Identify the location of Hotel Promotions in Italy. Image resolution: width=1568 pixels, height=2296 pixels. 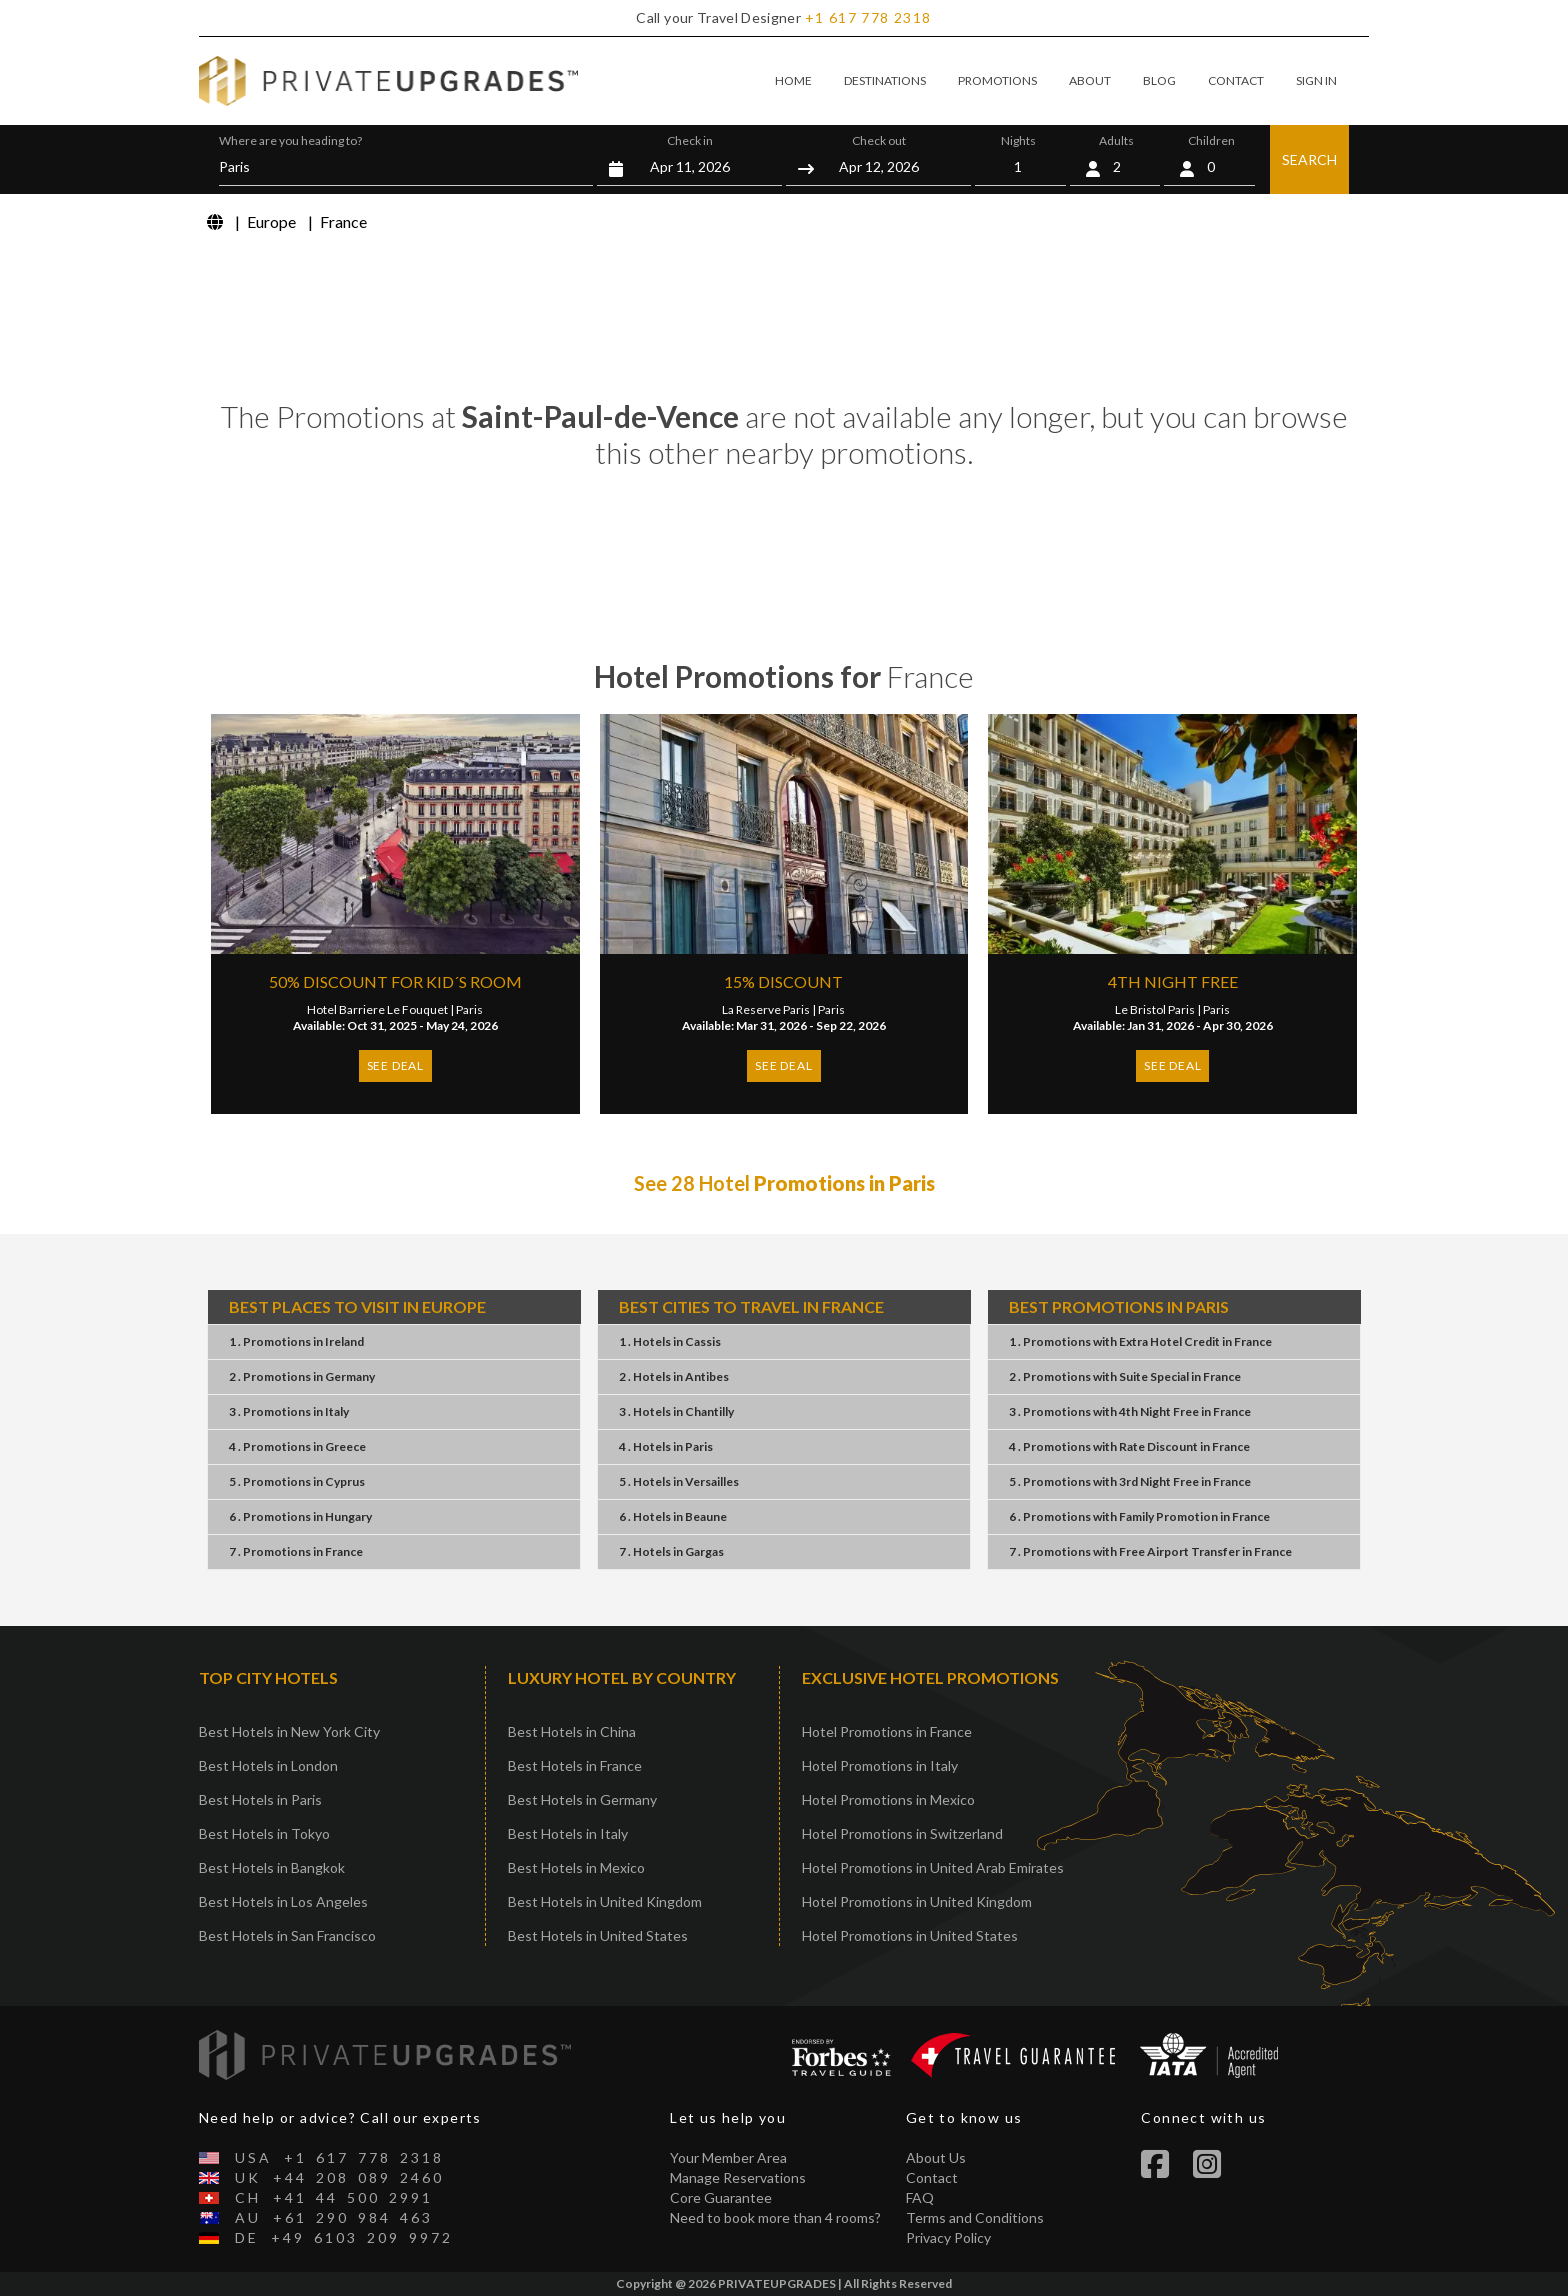
(880, 1765).